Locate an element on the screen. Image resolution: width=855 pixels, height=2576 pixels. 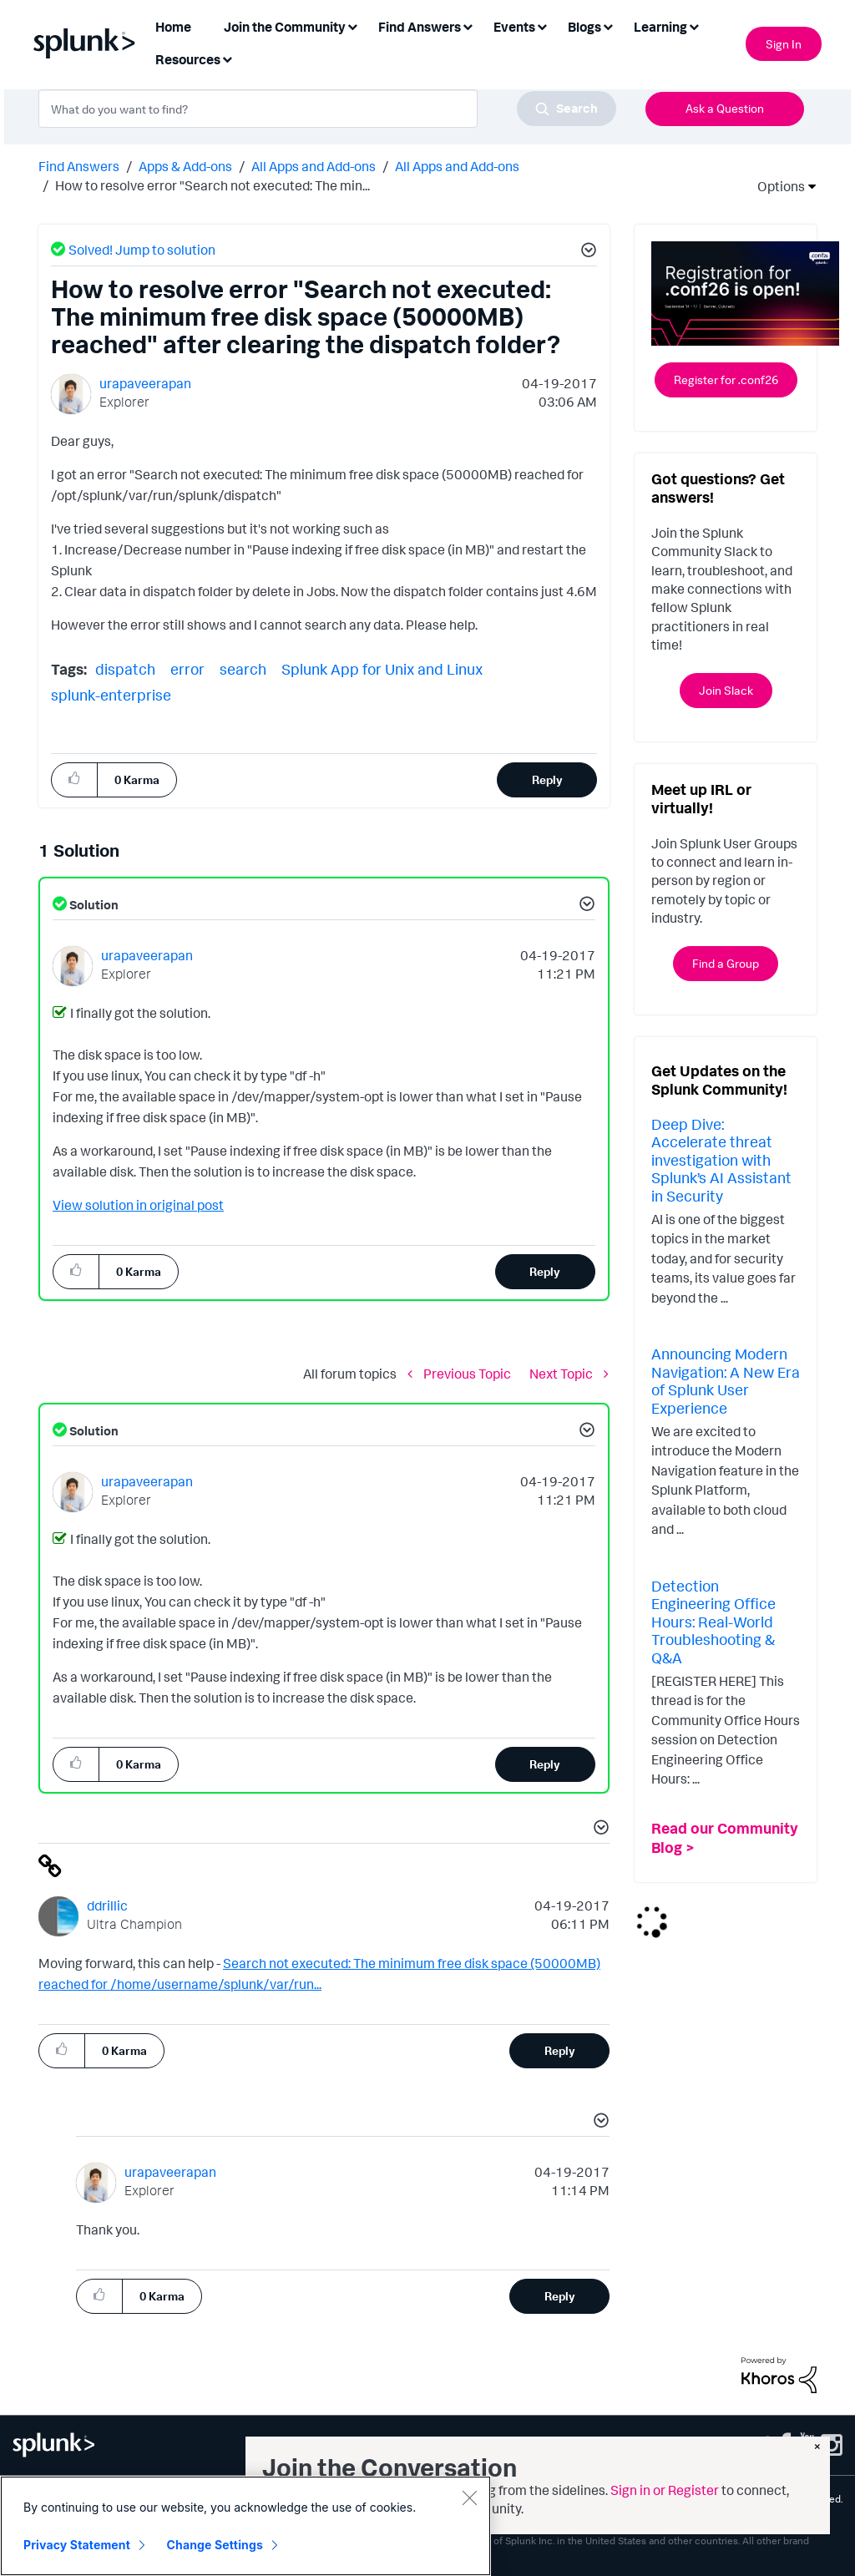
[Expand View: Join the Community] is located at coordinates (352, 25).